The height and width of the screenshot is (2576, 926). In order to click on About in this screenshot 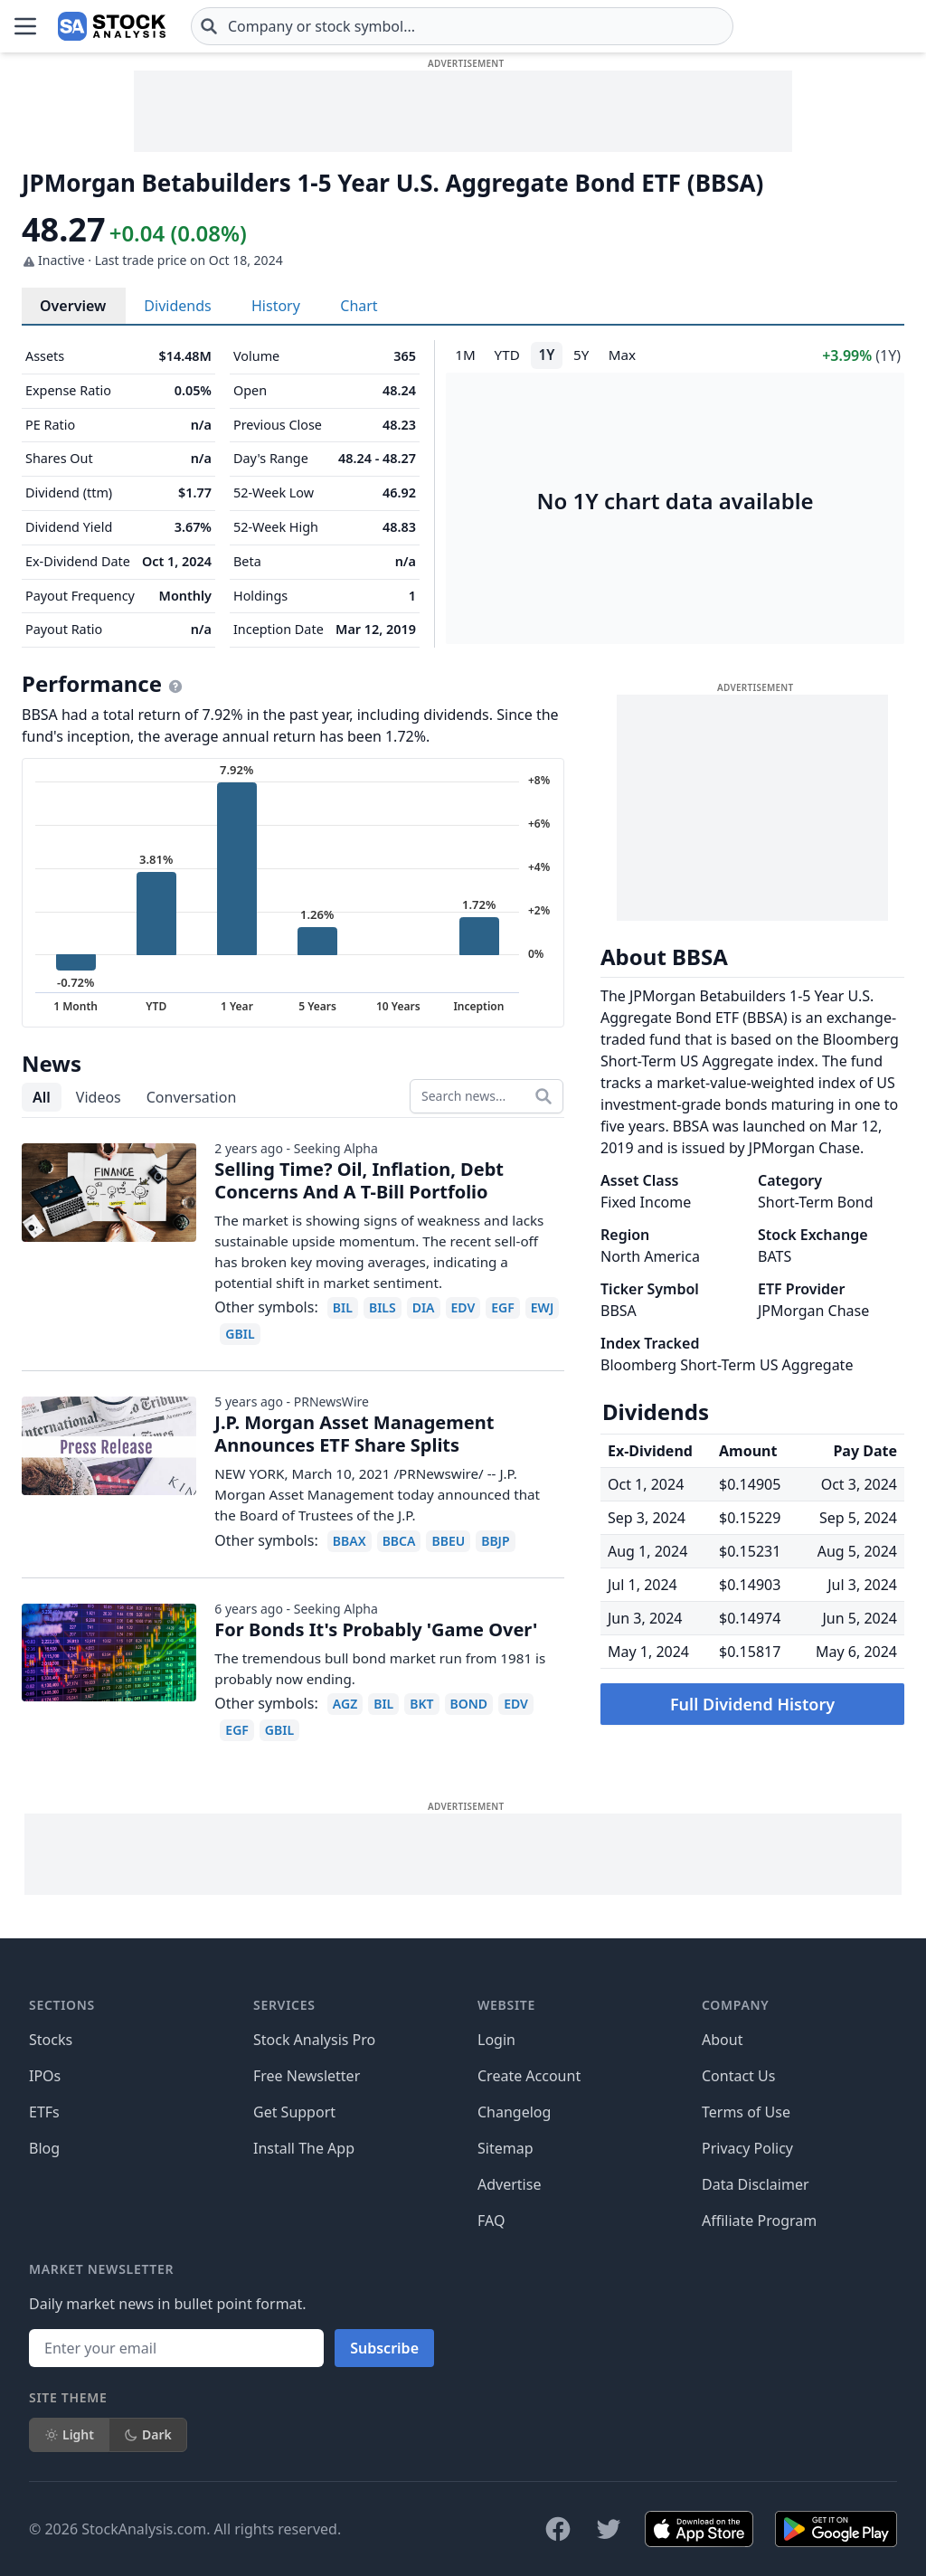, I will do `click(722, 2040)`.